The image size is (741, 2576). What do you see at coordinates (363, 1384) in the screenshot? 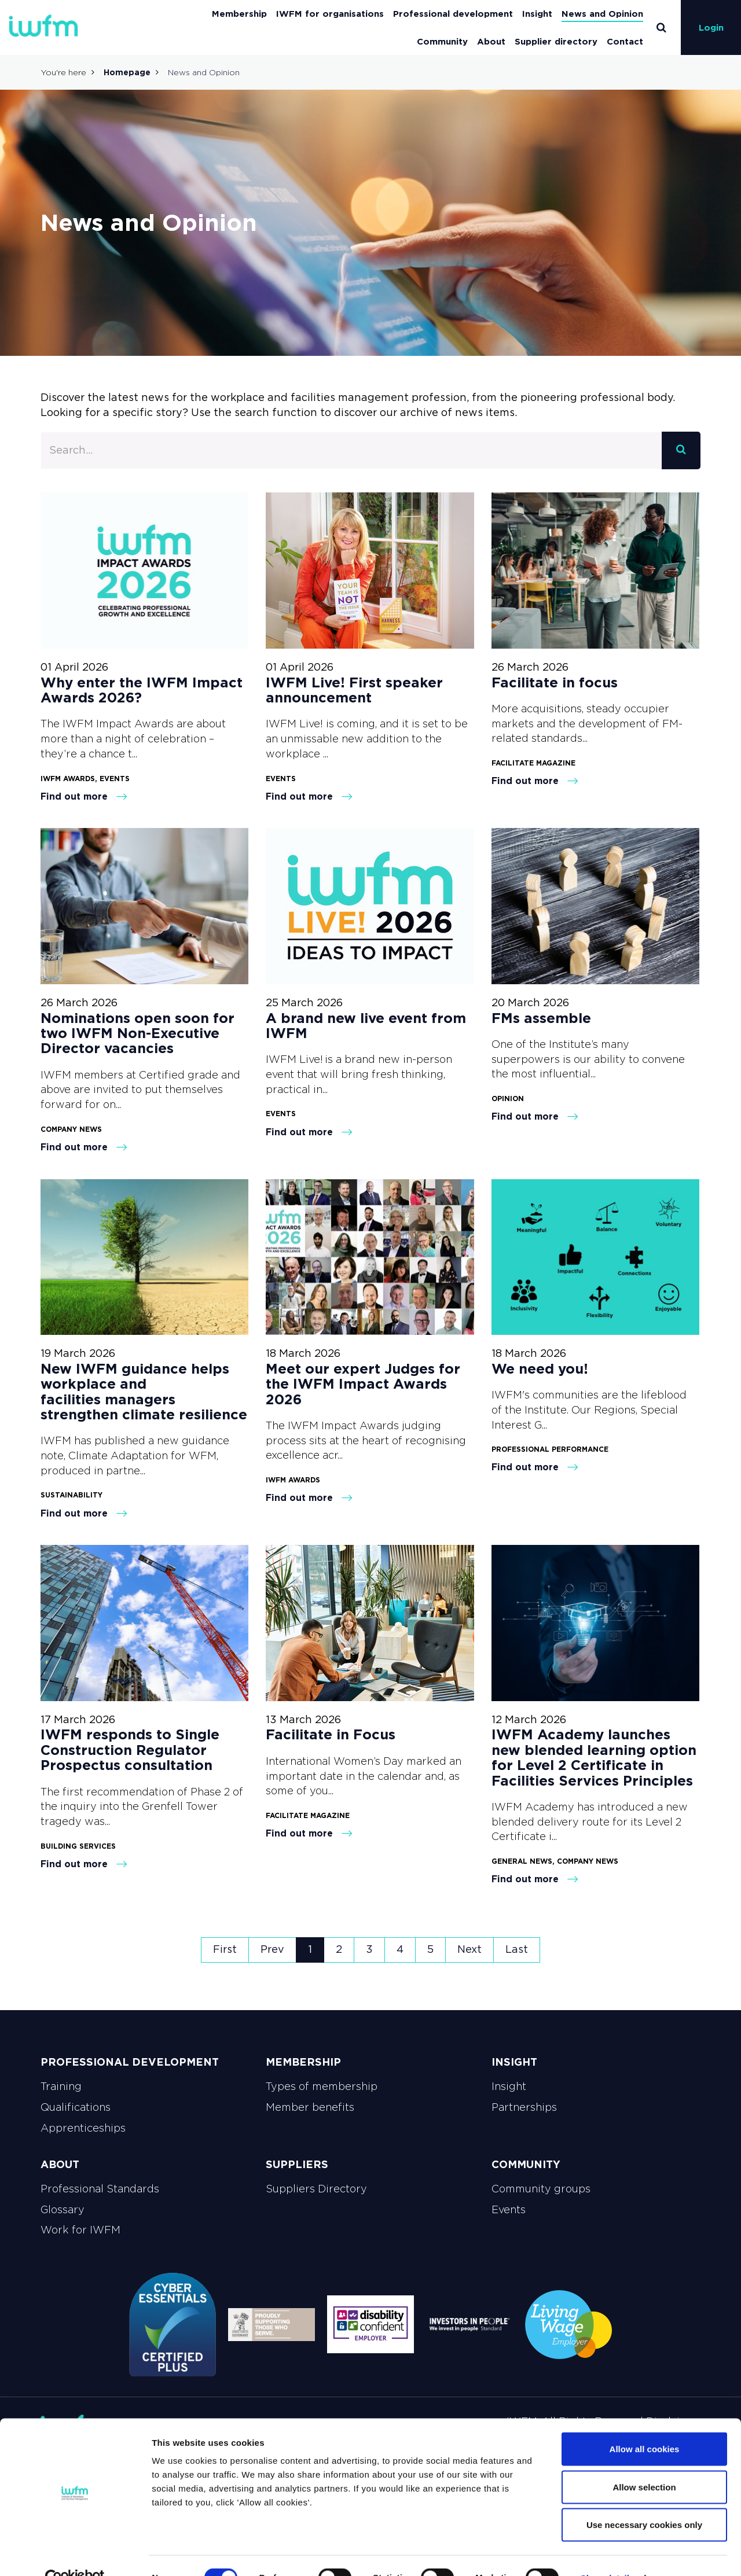
I see `Meet our expert Judges for the IWFM Impact Awards 2026` at bounding box center [363, 1384].